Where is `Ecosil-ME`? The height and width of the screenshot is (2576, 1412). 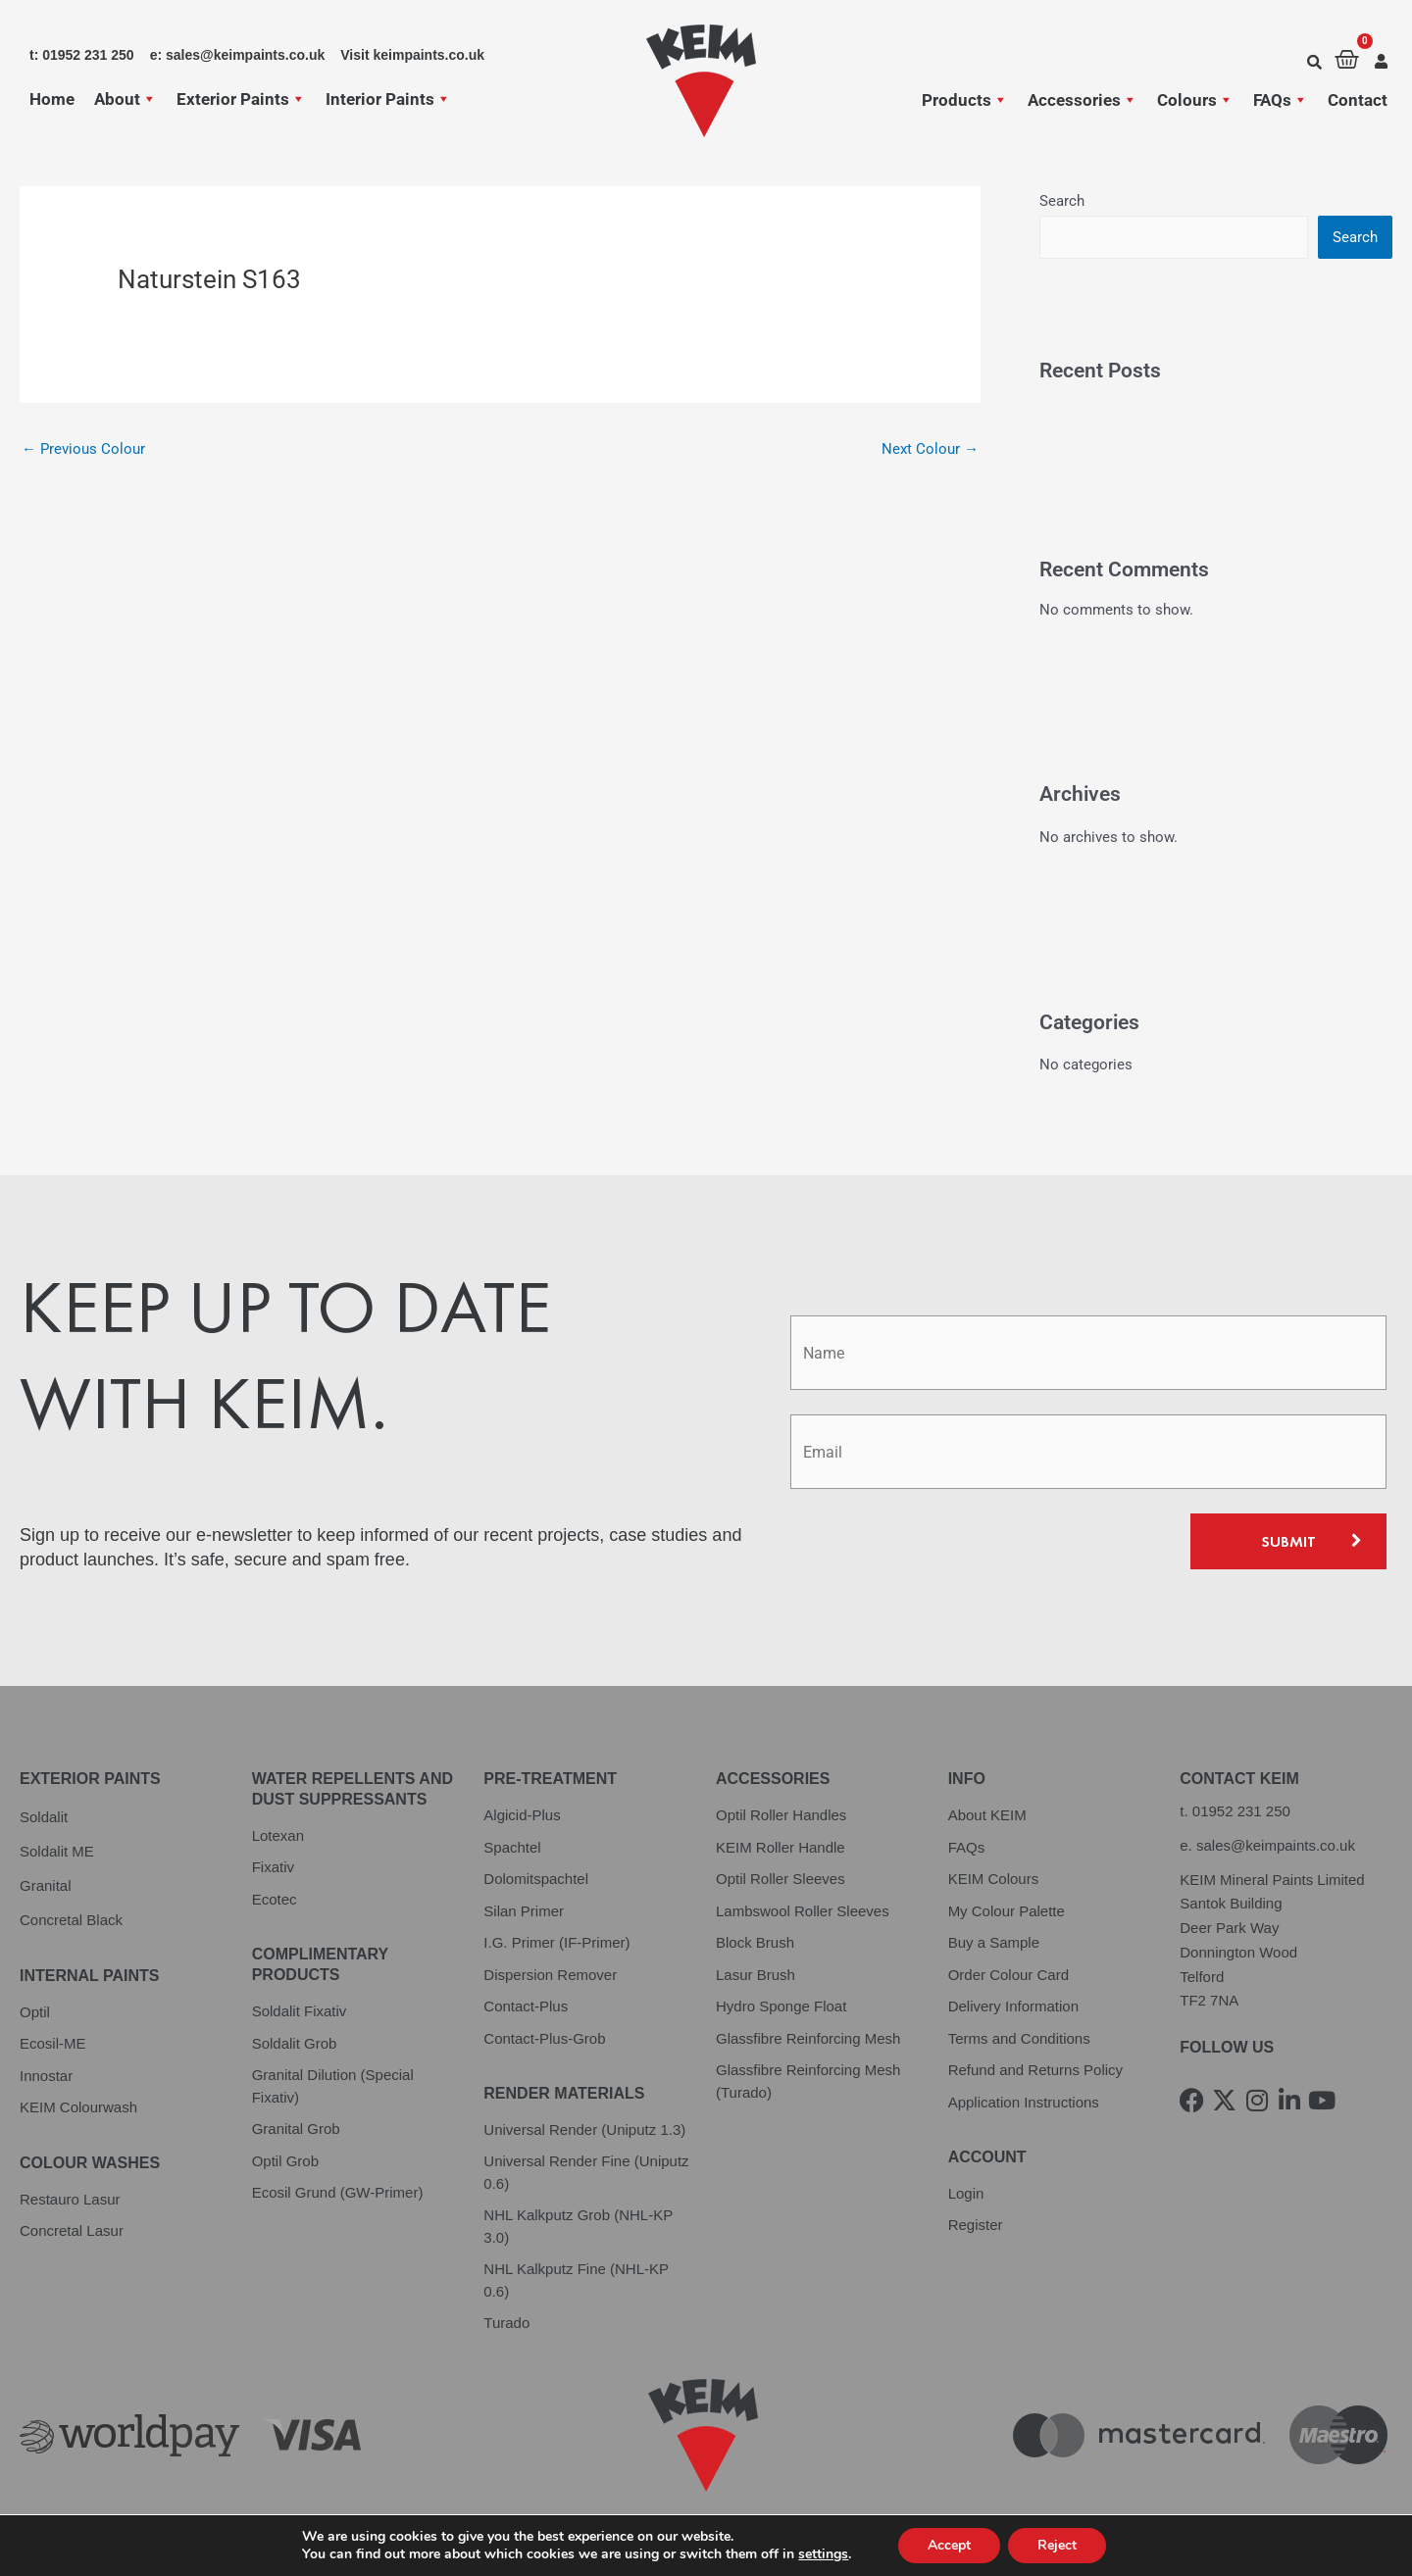 Ecosil-ME is located at coordinates (53, 2043).